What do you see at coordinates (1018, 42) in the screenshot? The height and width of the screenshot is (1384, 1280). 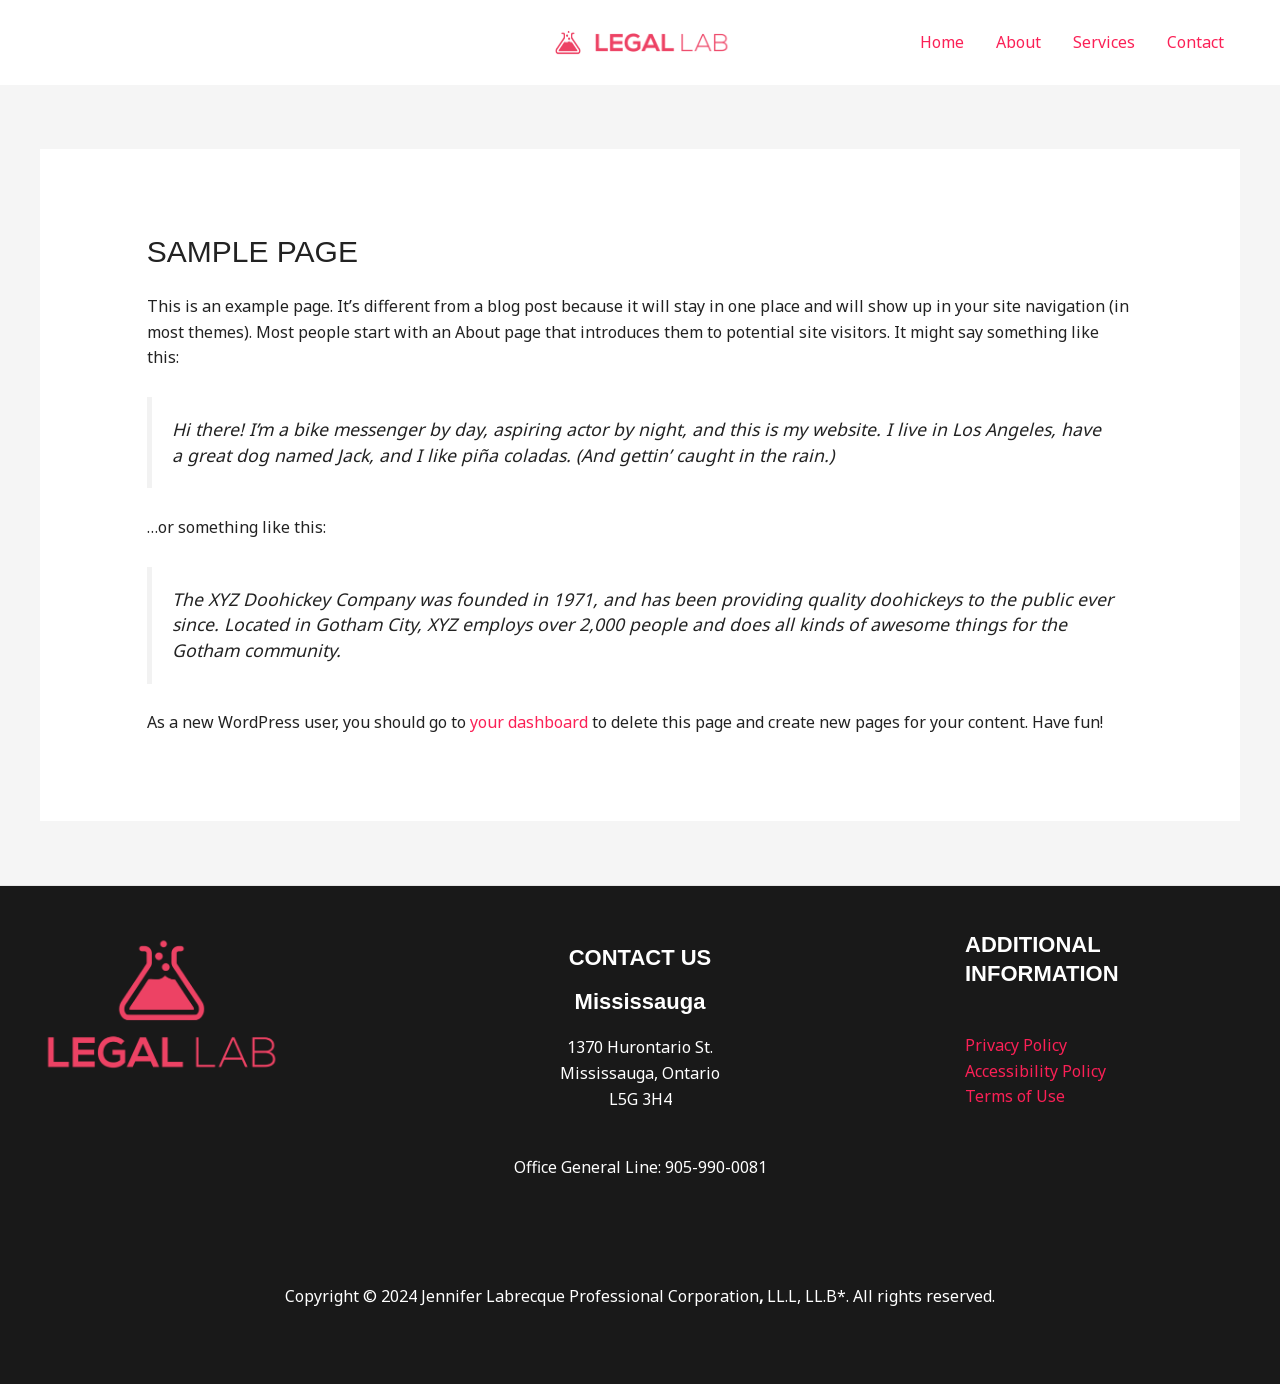 I see `About` at bounding box center [1018, 42].